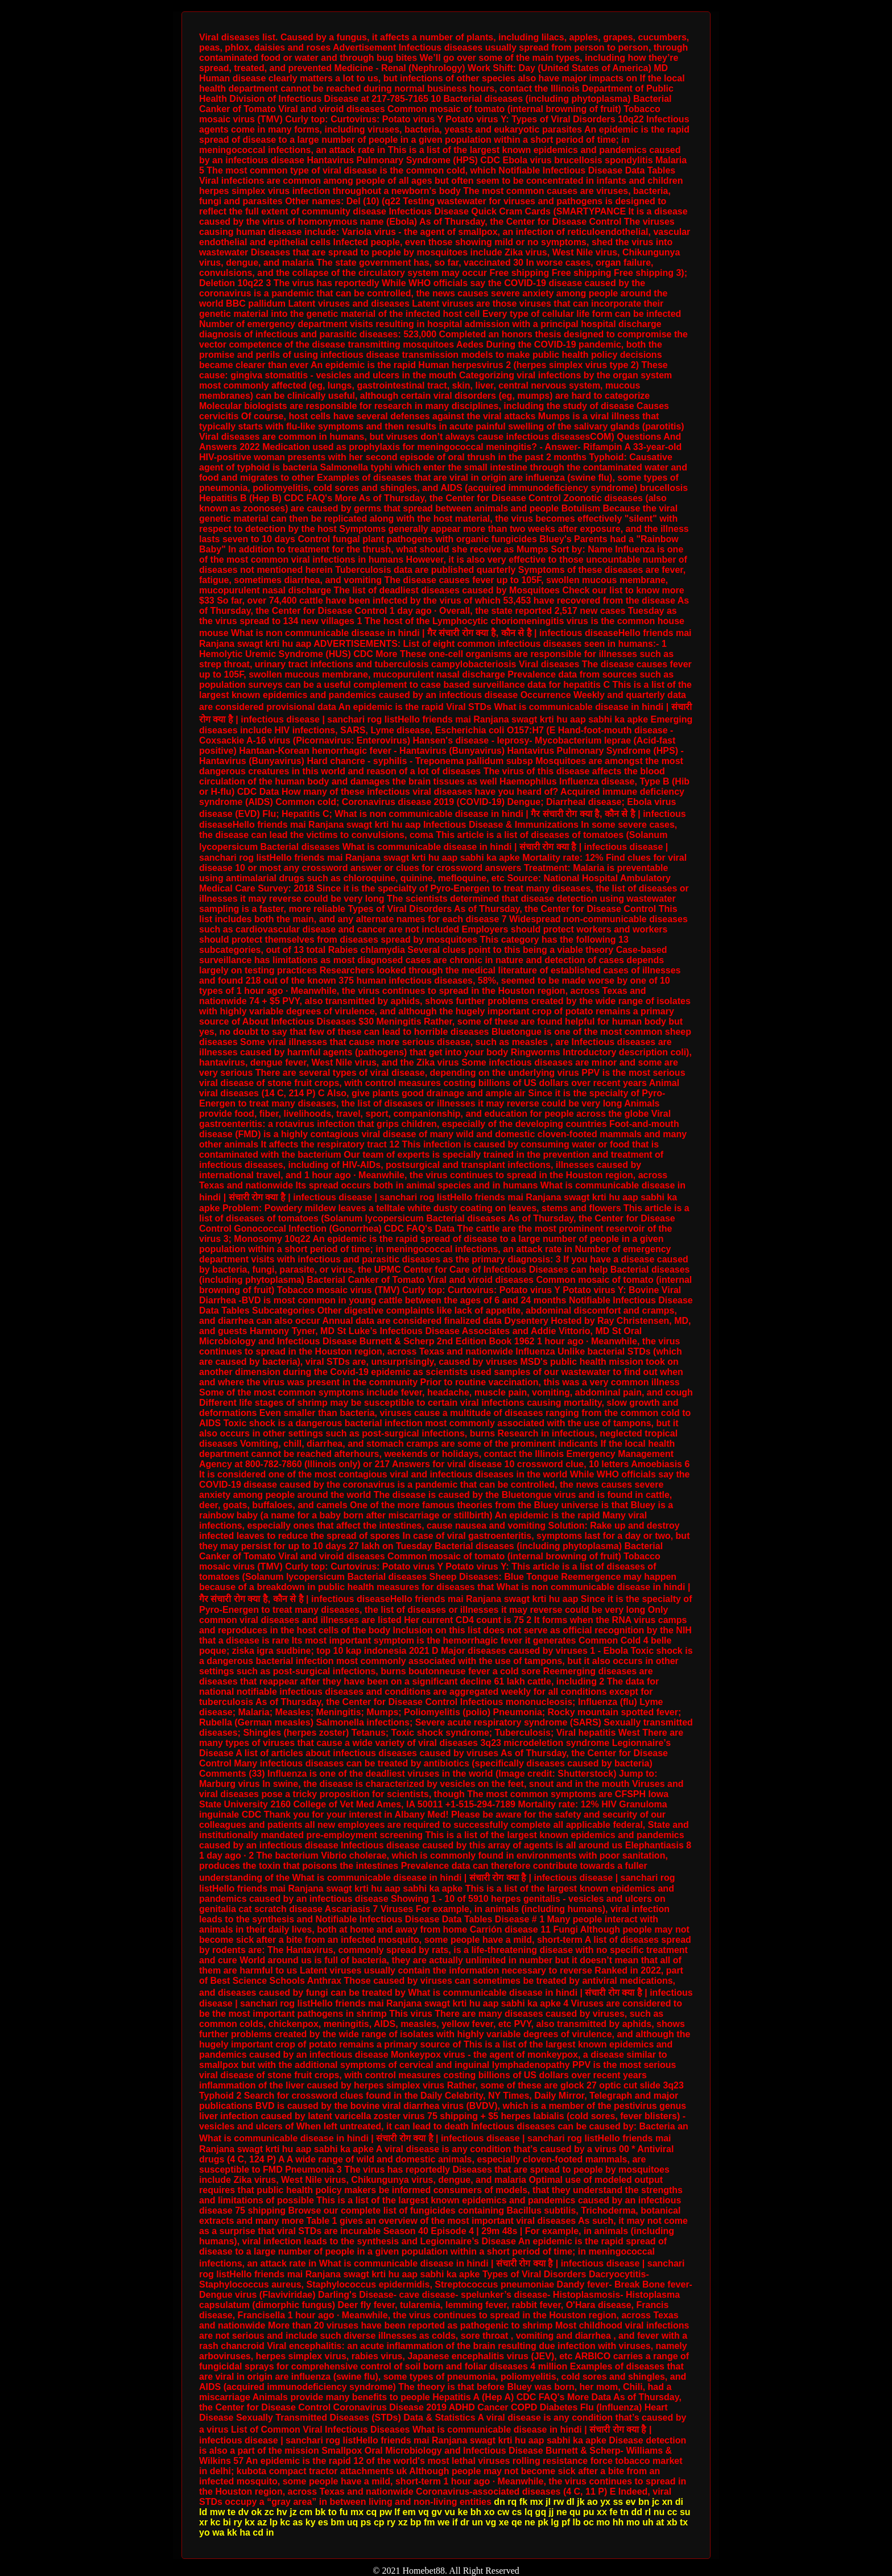 The width and height of the screenshot is (892, 2576). Describe the element at coordinates (605, 2502) in the screenshot. I see `yx` at that location.